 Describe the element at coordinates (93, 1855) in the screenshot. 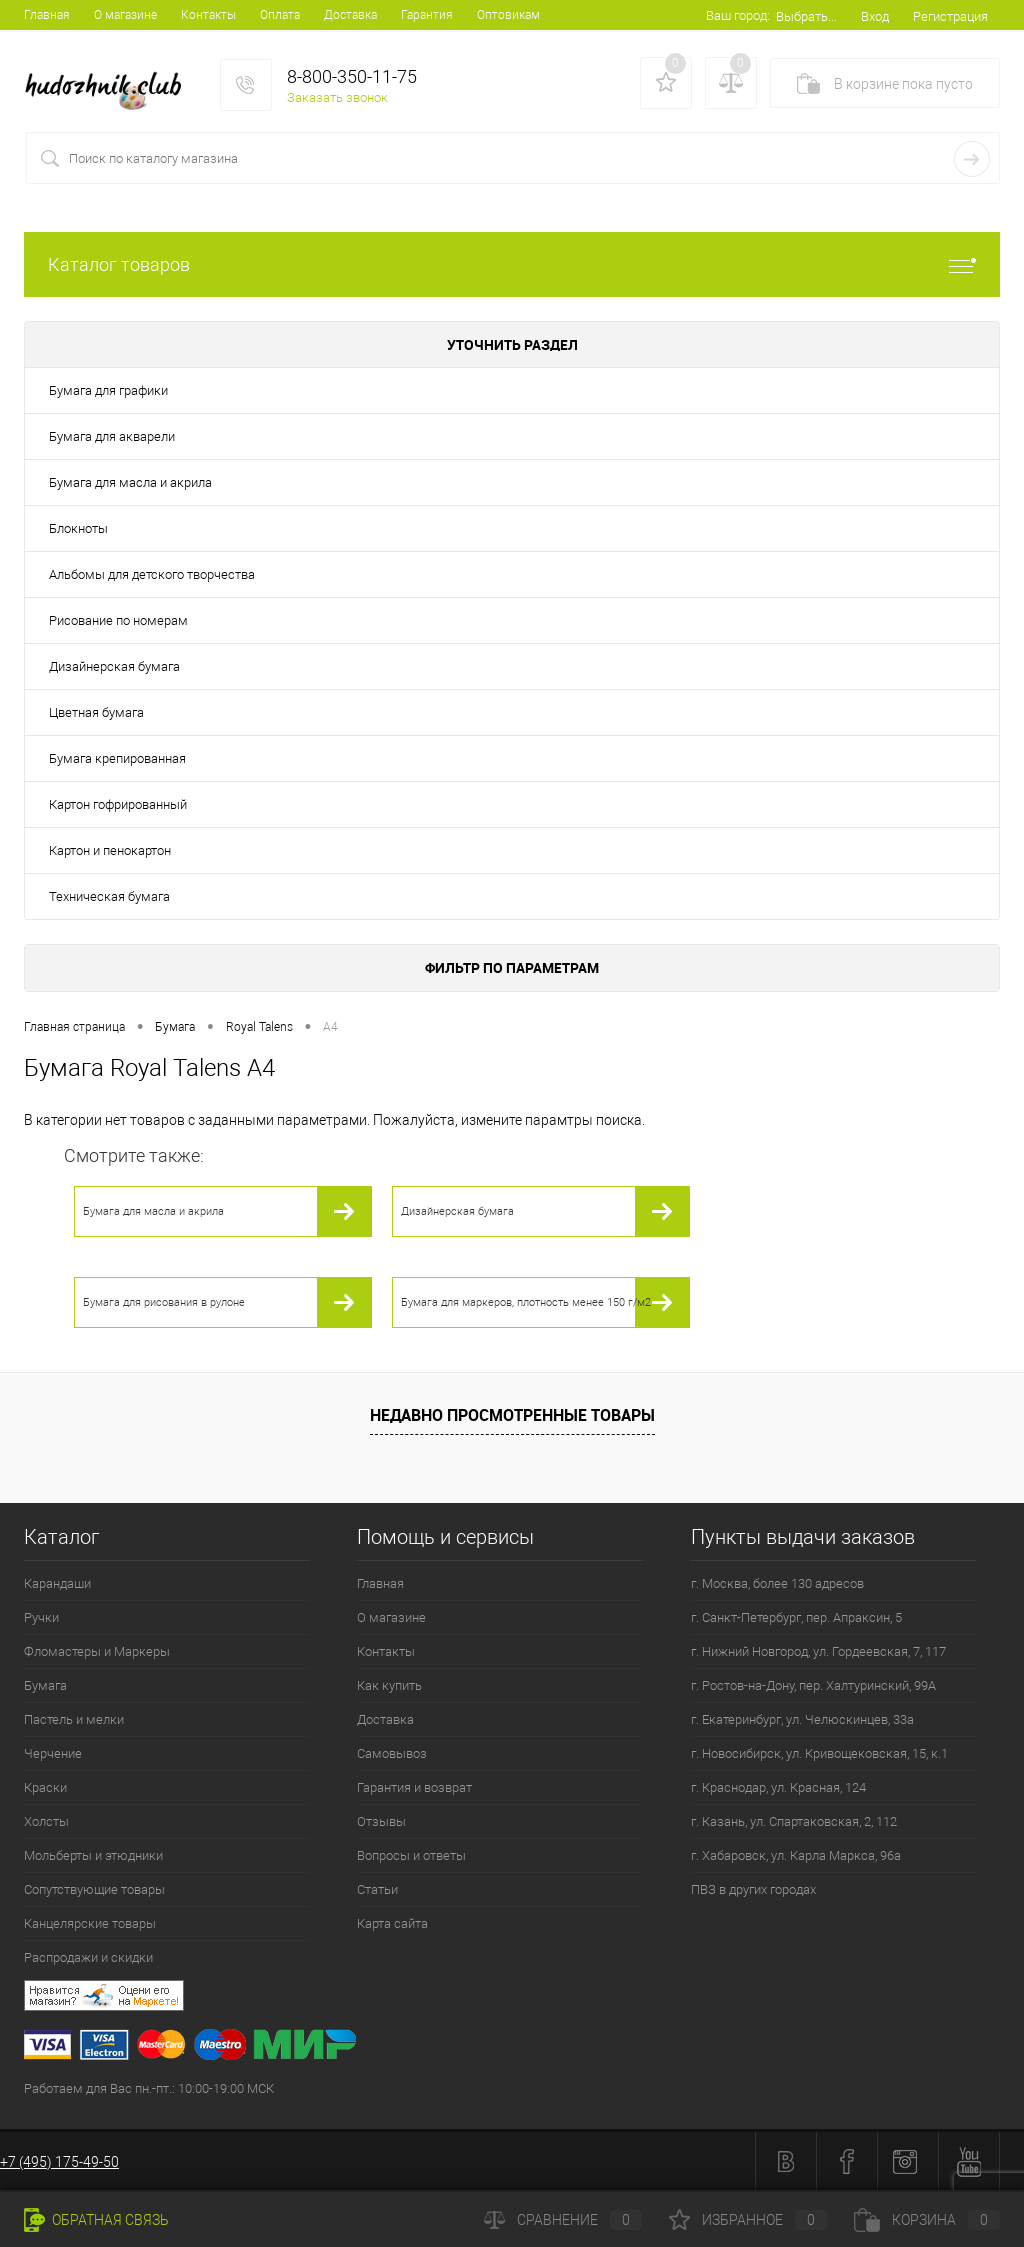

I see `Мольберты и этюдники` at that location.